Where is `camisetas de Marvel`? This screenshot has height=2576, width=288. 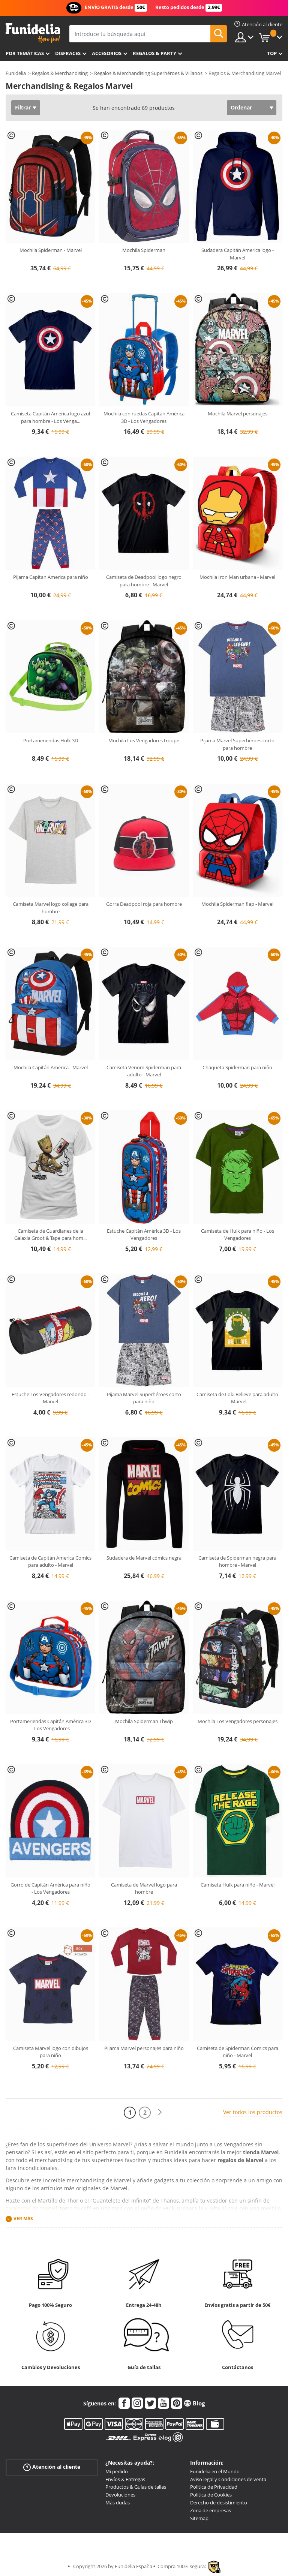 camisetas de Marvel is located at coordinates (31, 2208).